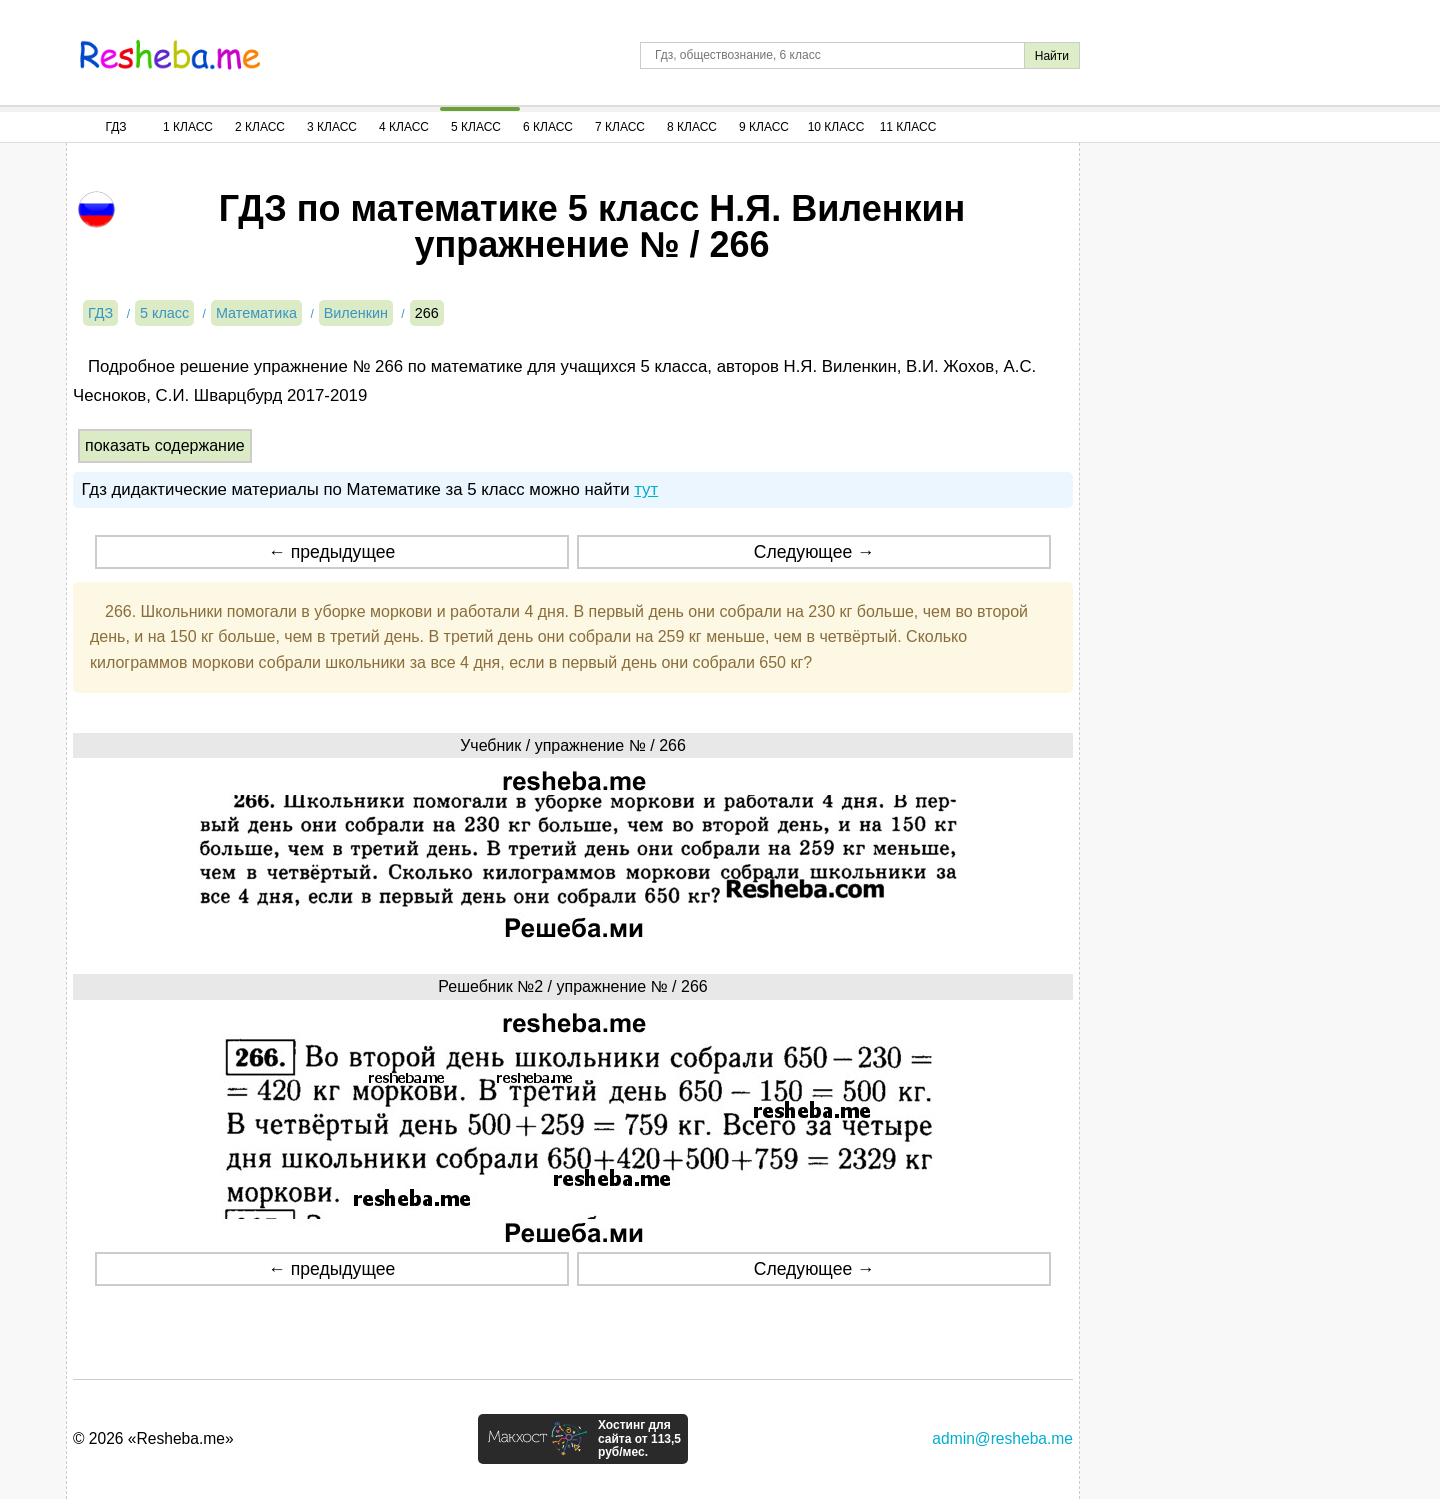  What do you see at coordinates (692, 127) in the screenshot?
I see `8 Класс` at bounding box center [692, 127].